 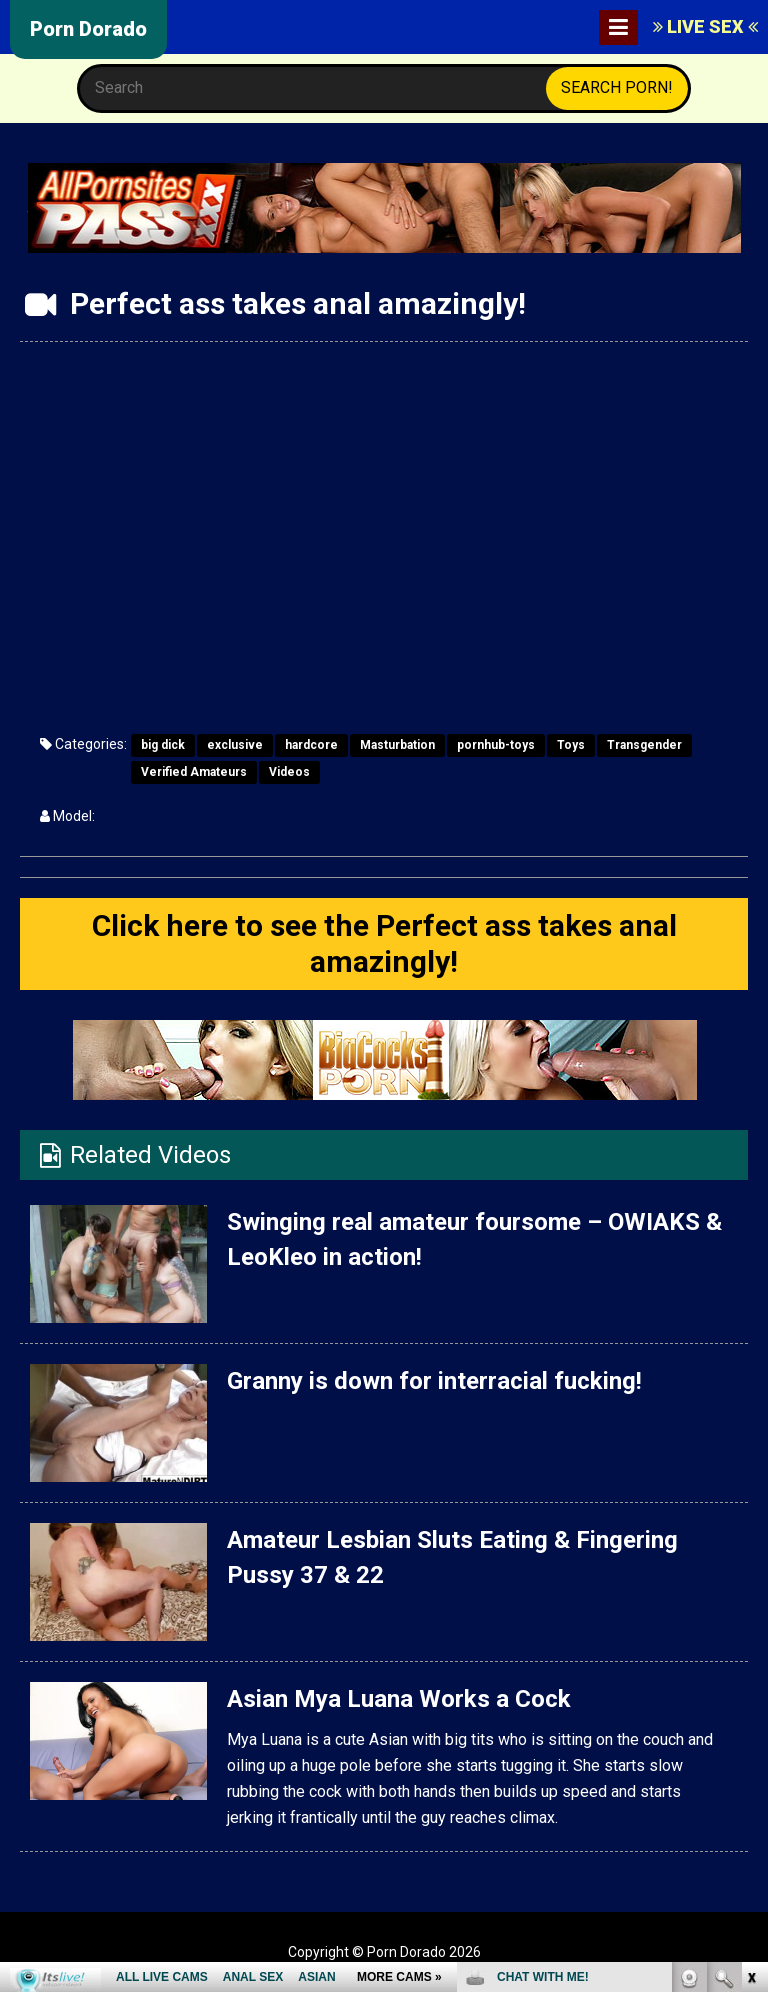 I want to click on Granny is down for interracial fucking!, so click(x=434, y=1381).